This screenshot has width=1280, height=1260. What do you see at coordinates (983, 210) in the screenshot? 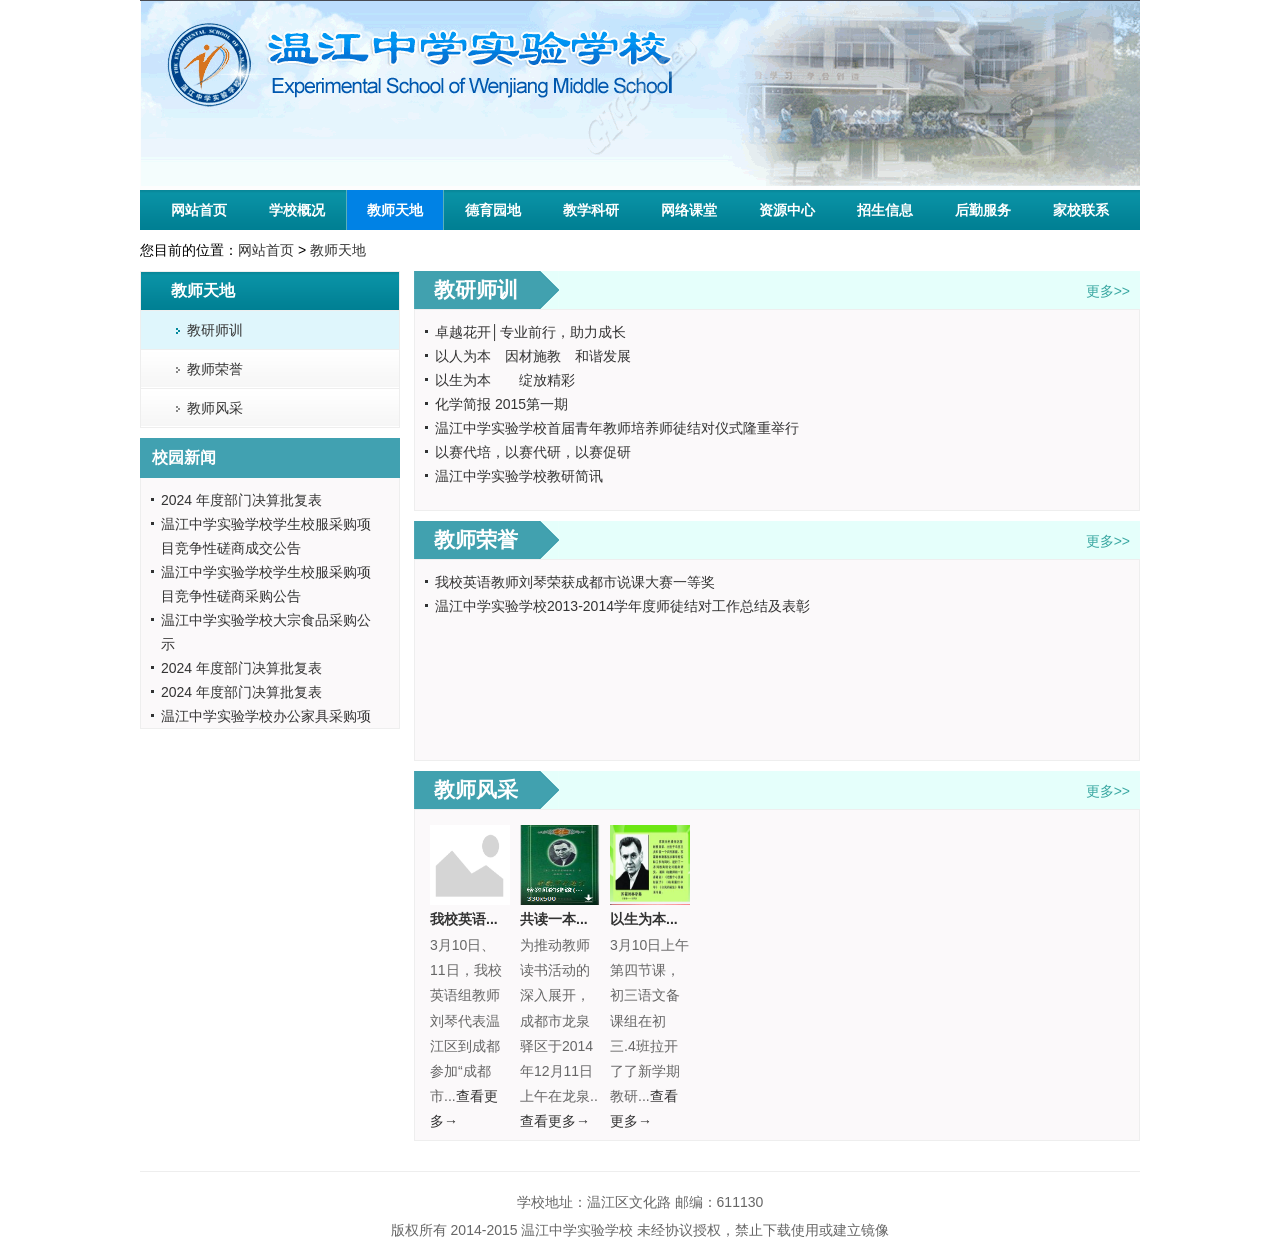
I see `后勤服务` at bounding box center [983, 210].